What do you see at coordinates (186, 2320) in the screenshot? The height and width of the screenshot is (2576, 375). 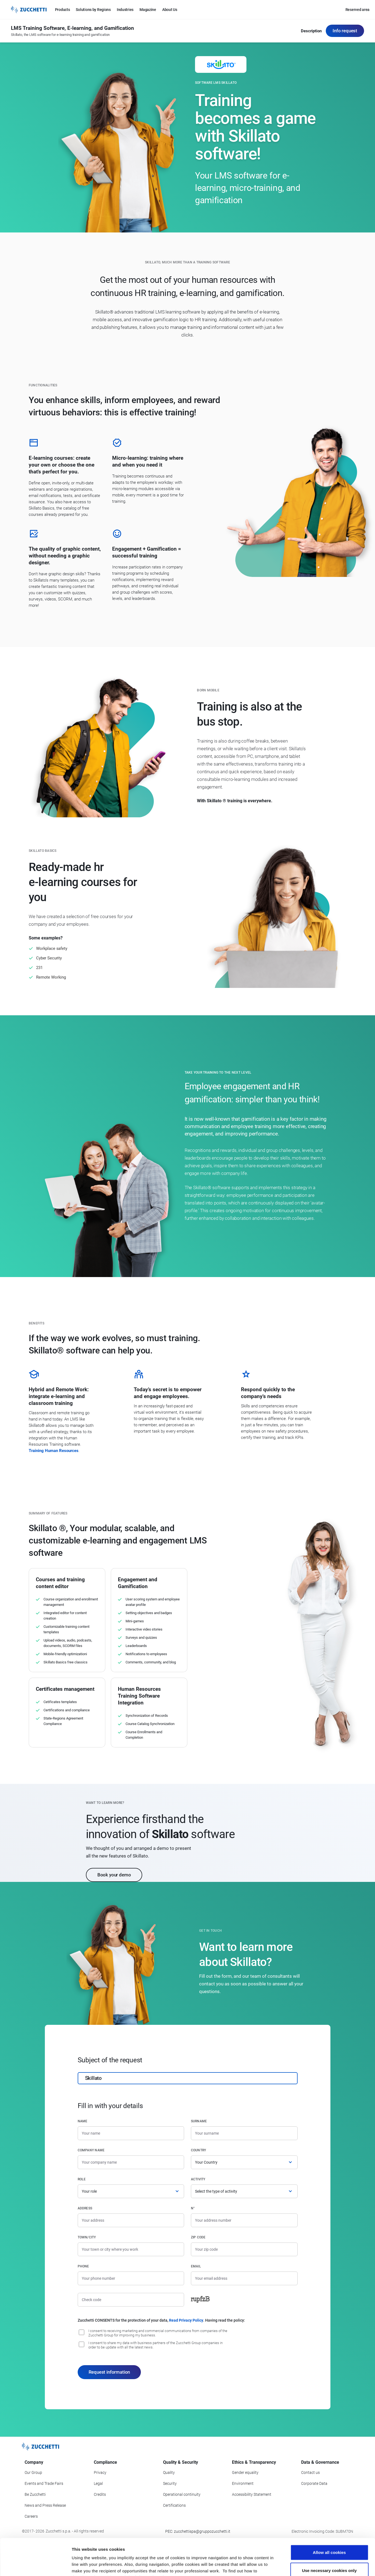 I see `Read Privacy Policy` at bounding box center [186, 2320].